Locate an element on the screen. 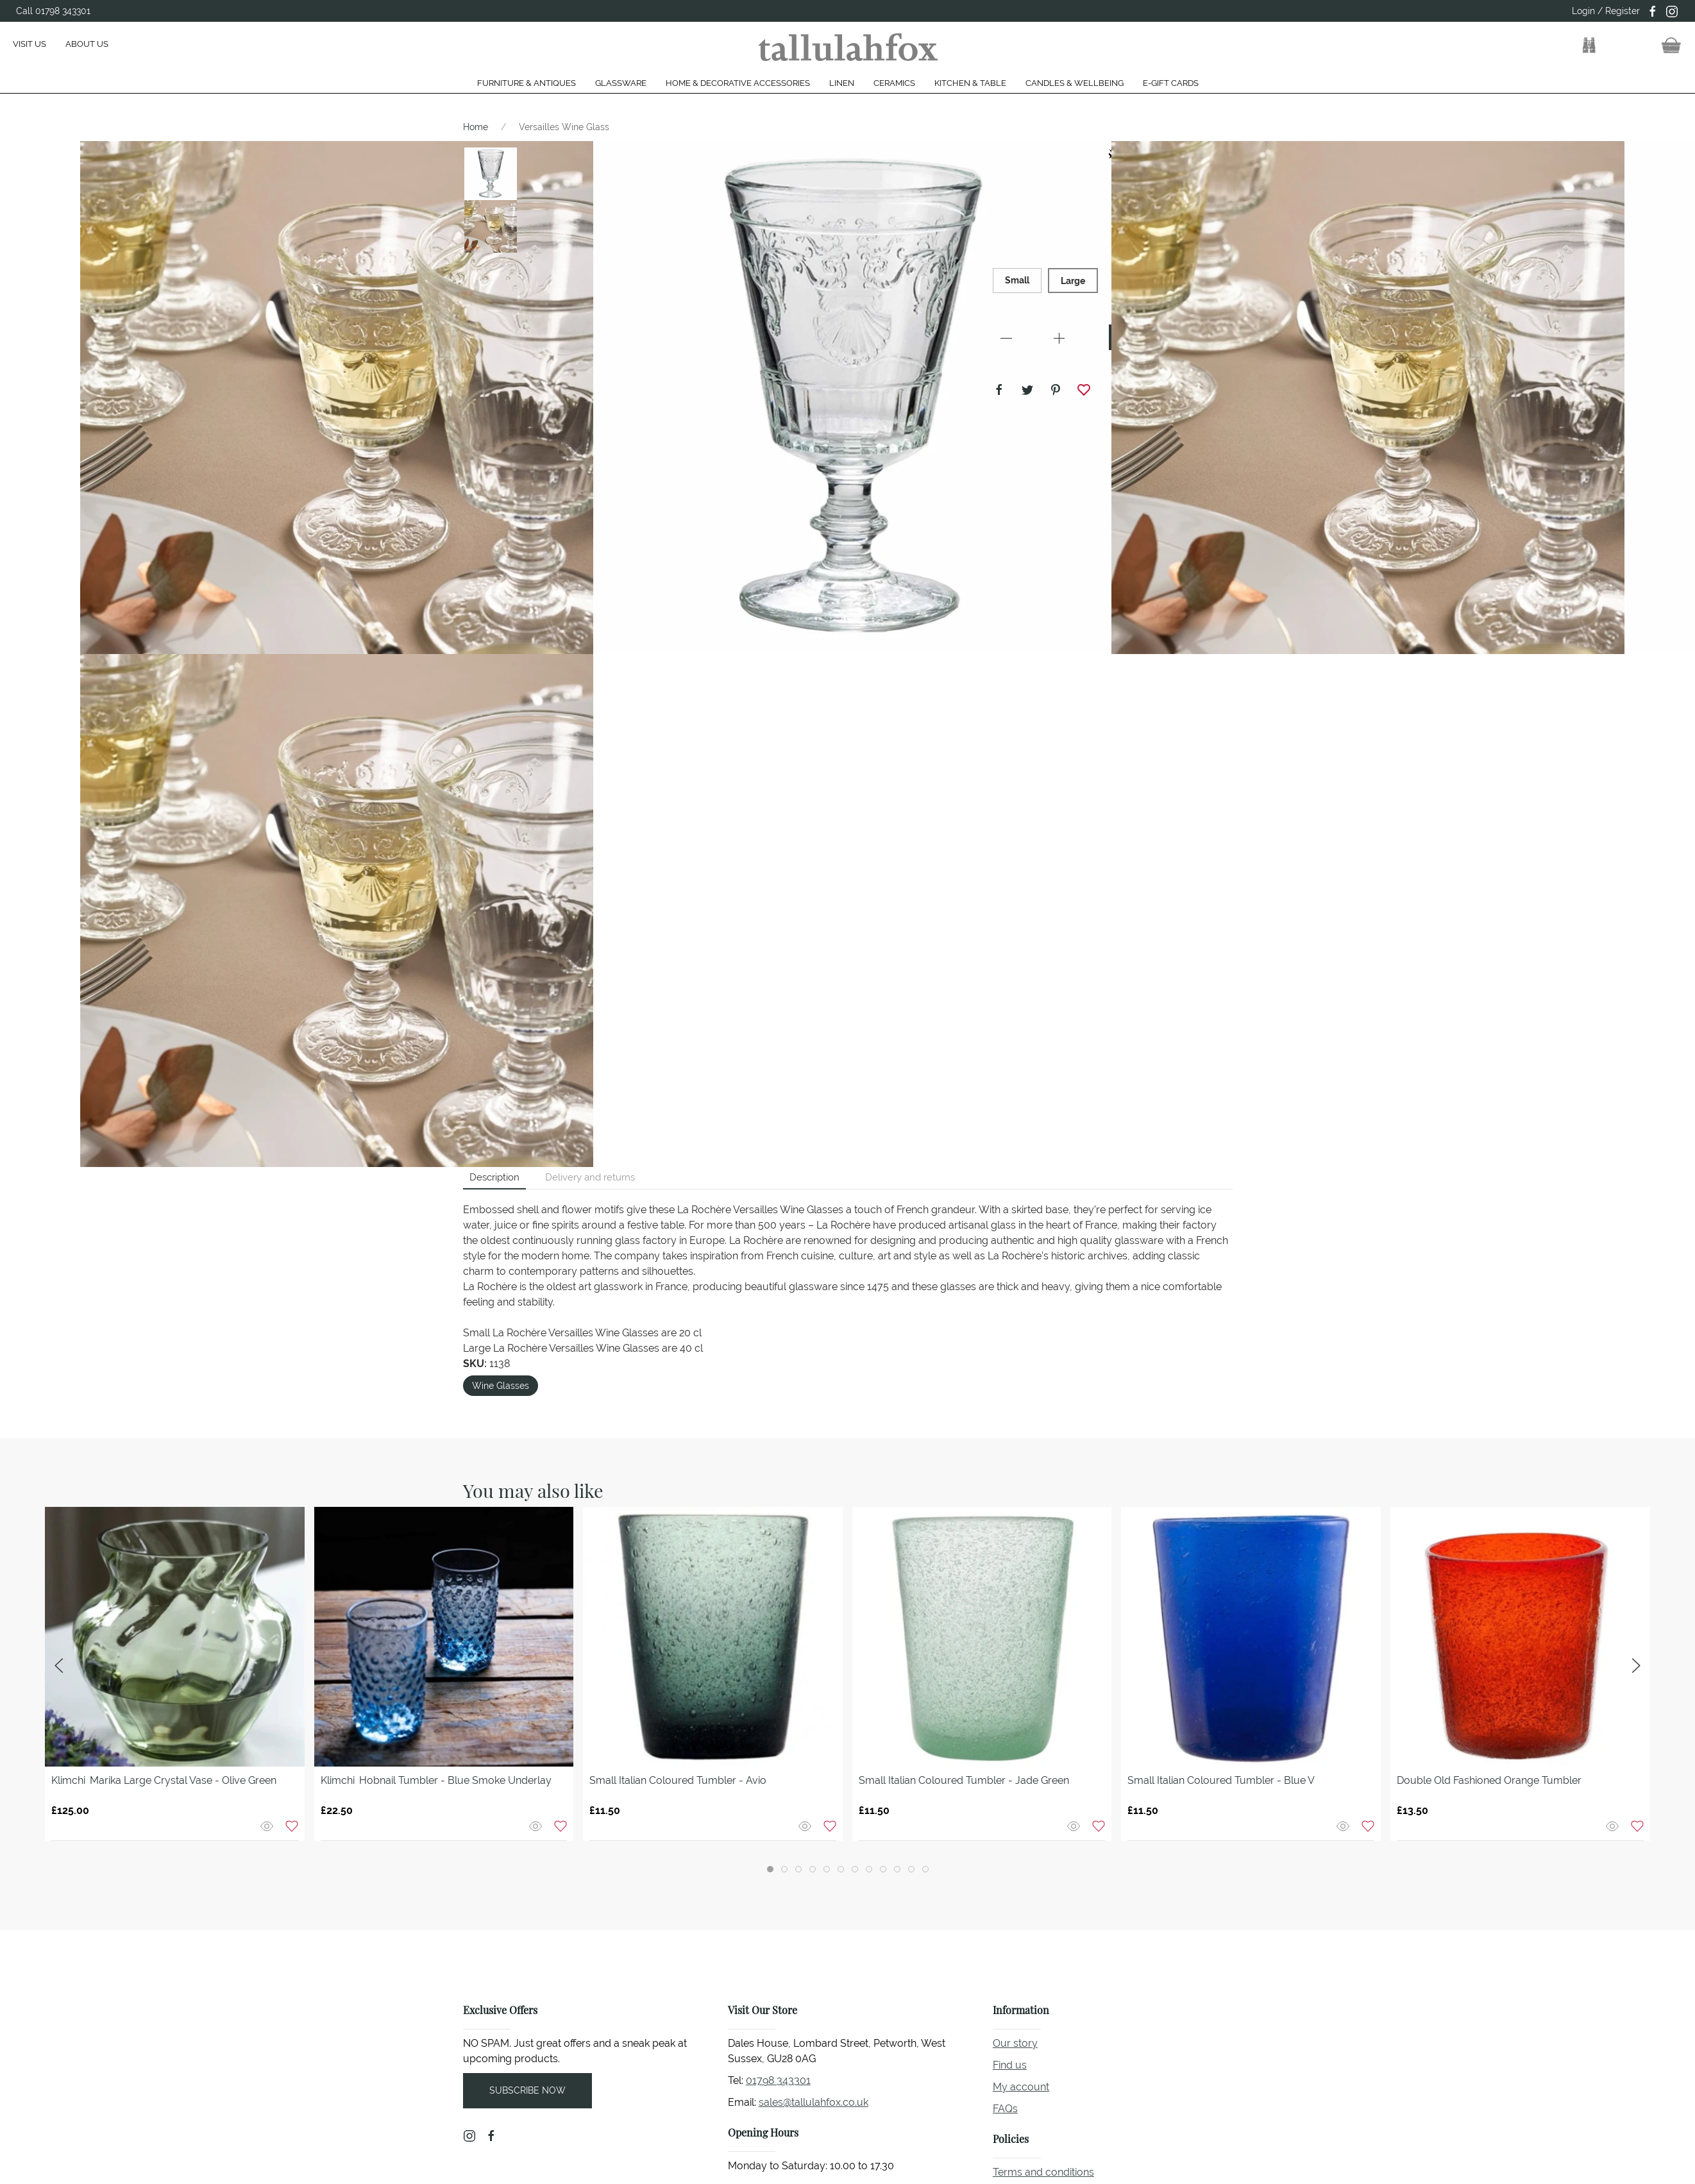 This screenshot has height=2184, width=1695. FAQs is located at coordinates (1005, 2109).